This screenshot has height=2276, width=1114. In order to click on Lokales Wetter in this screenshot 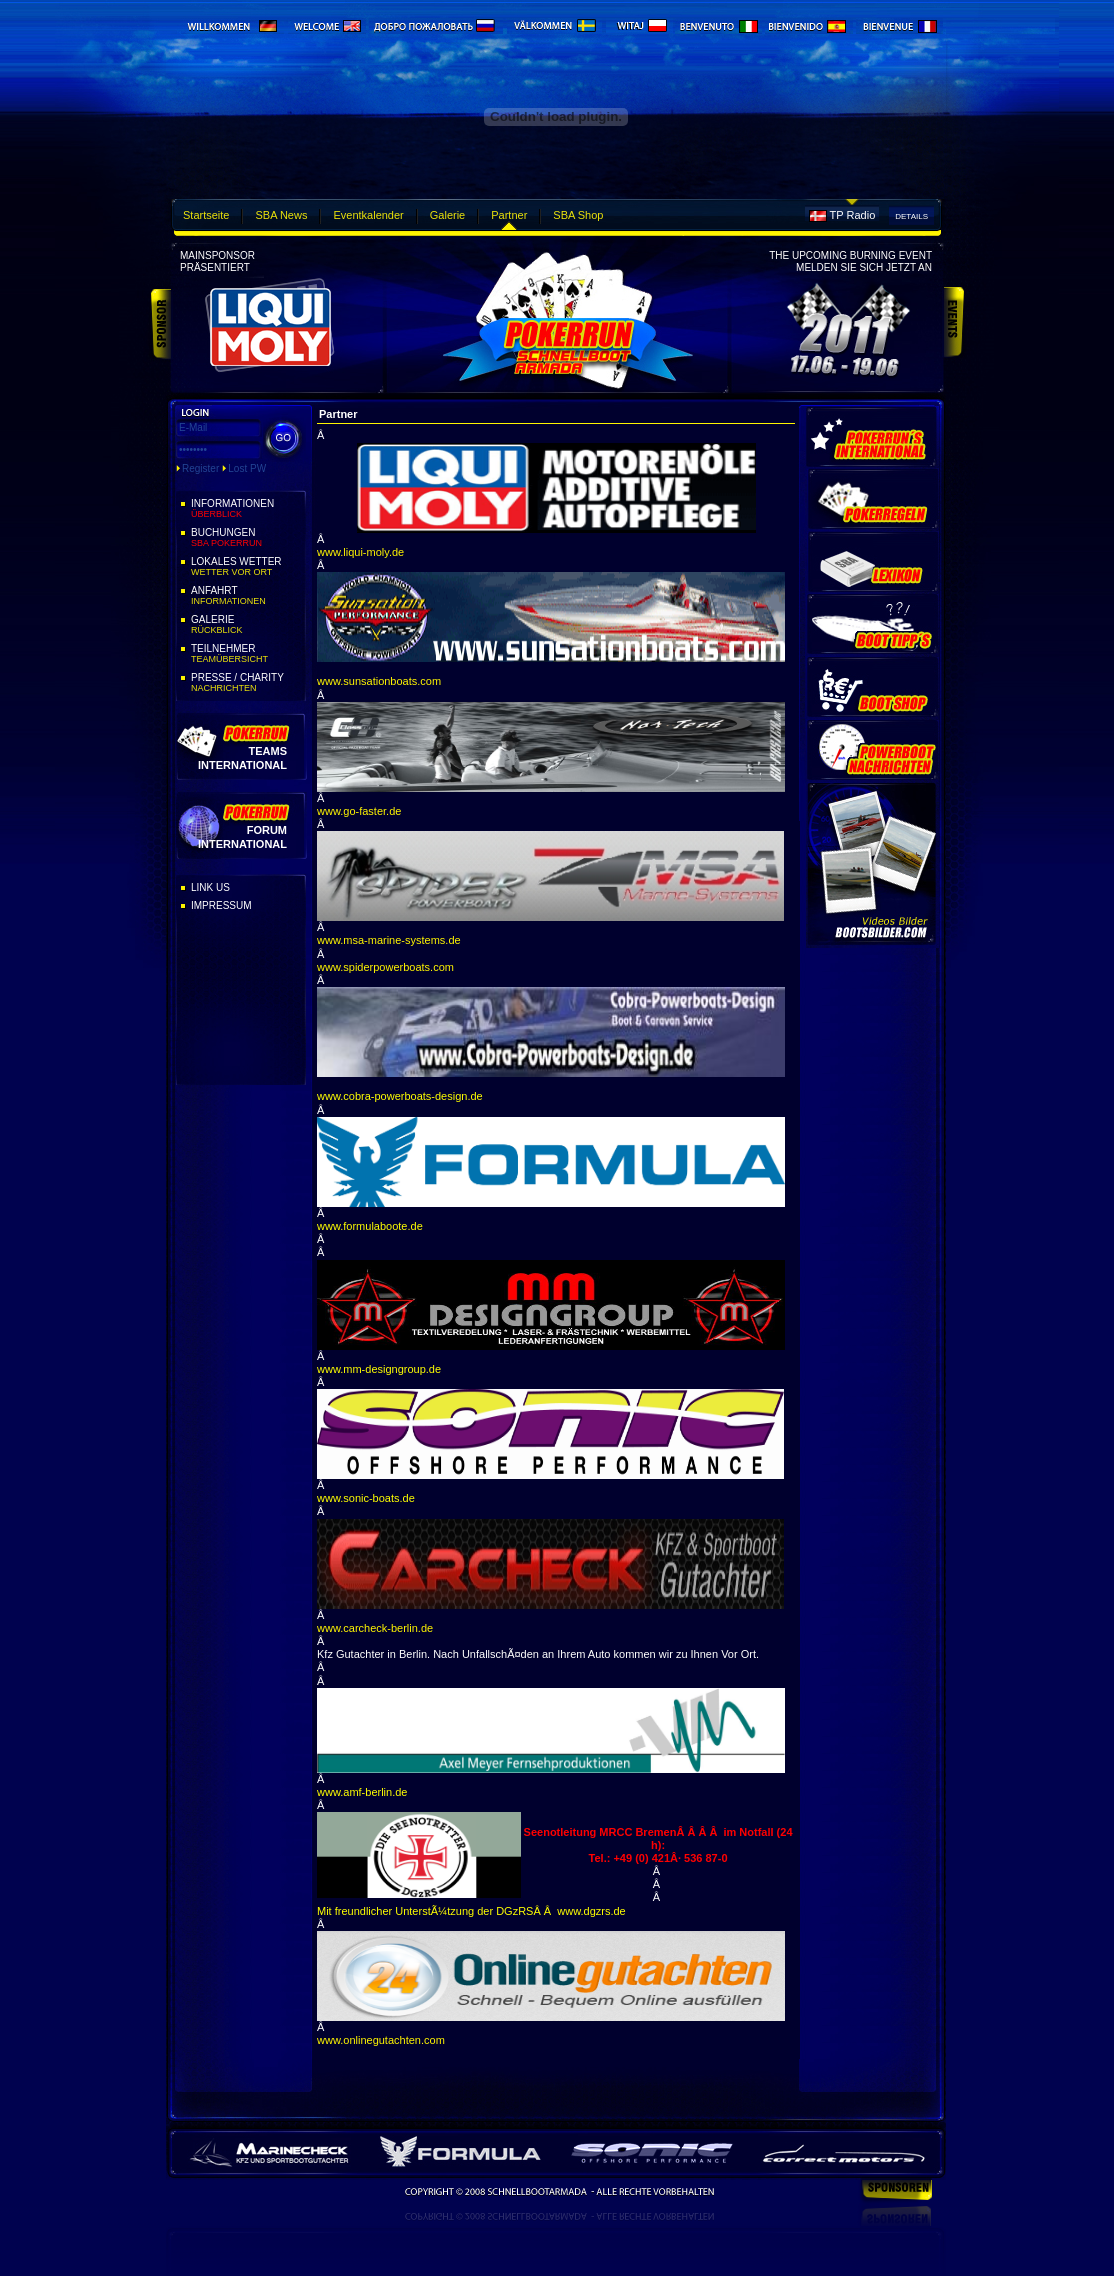, I will do `click(247, 567)`.